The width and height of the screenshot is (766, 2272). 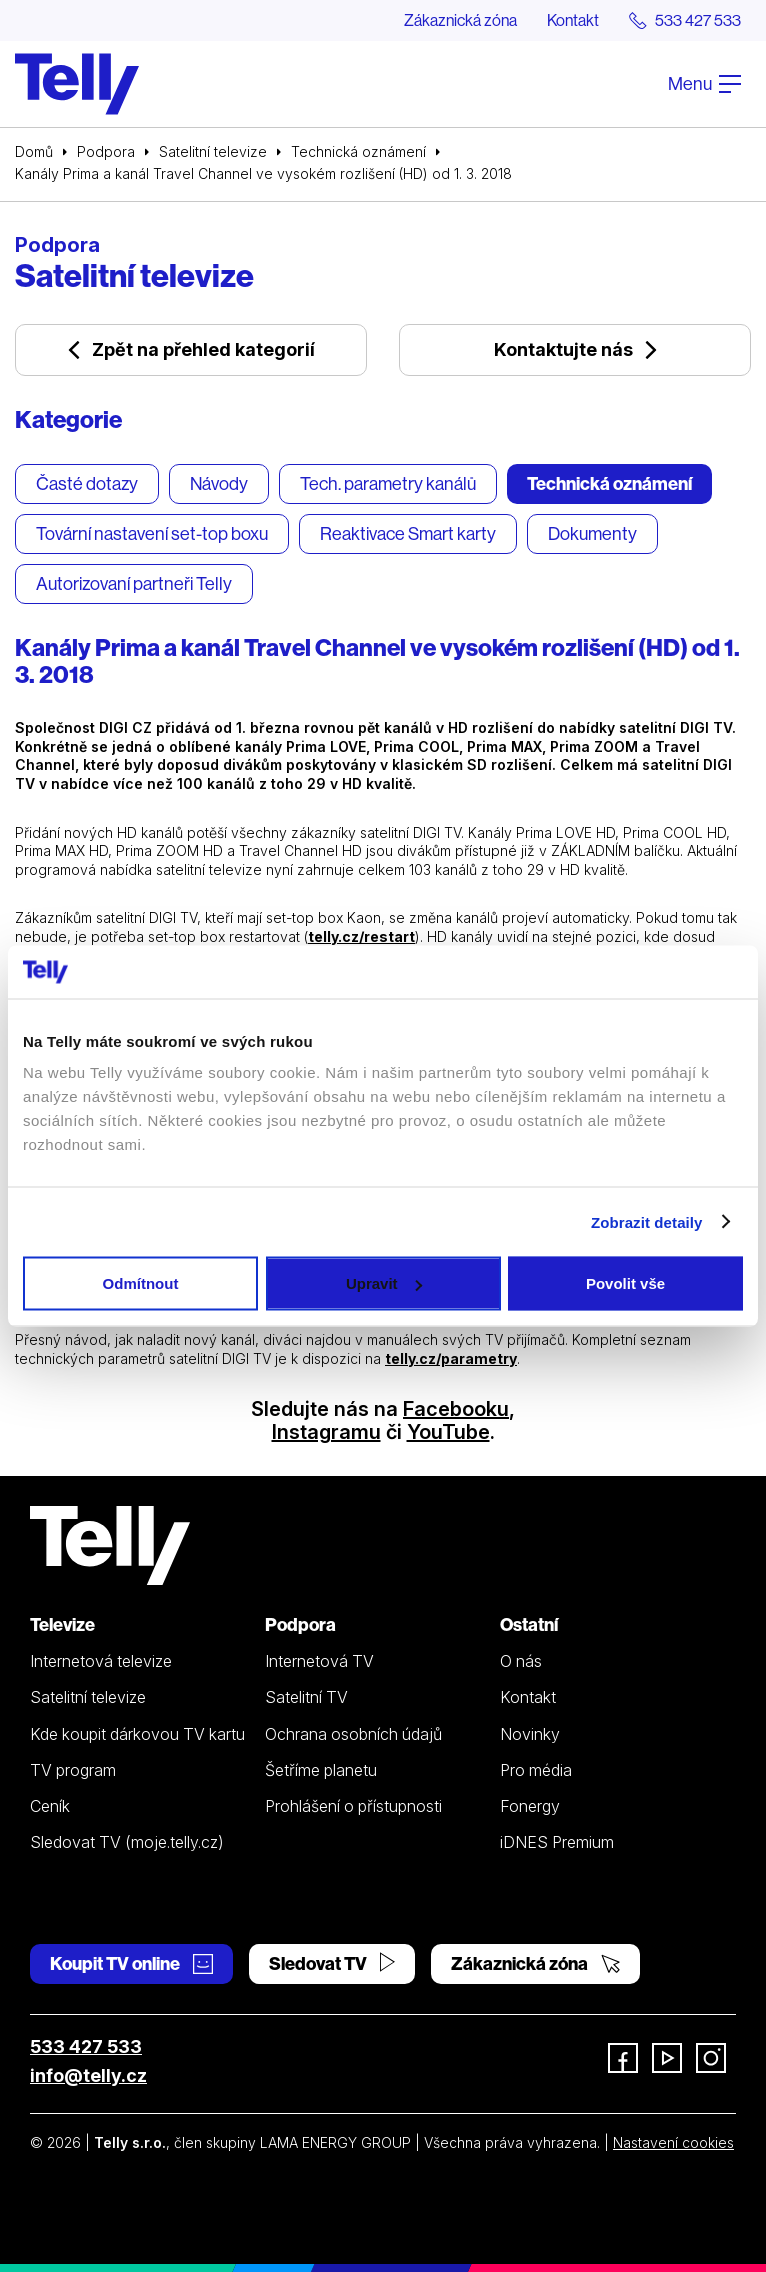 I want to click on Sledovat TV, so click(x=332, y=1963).